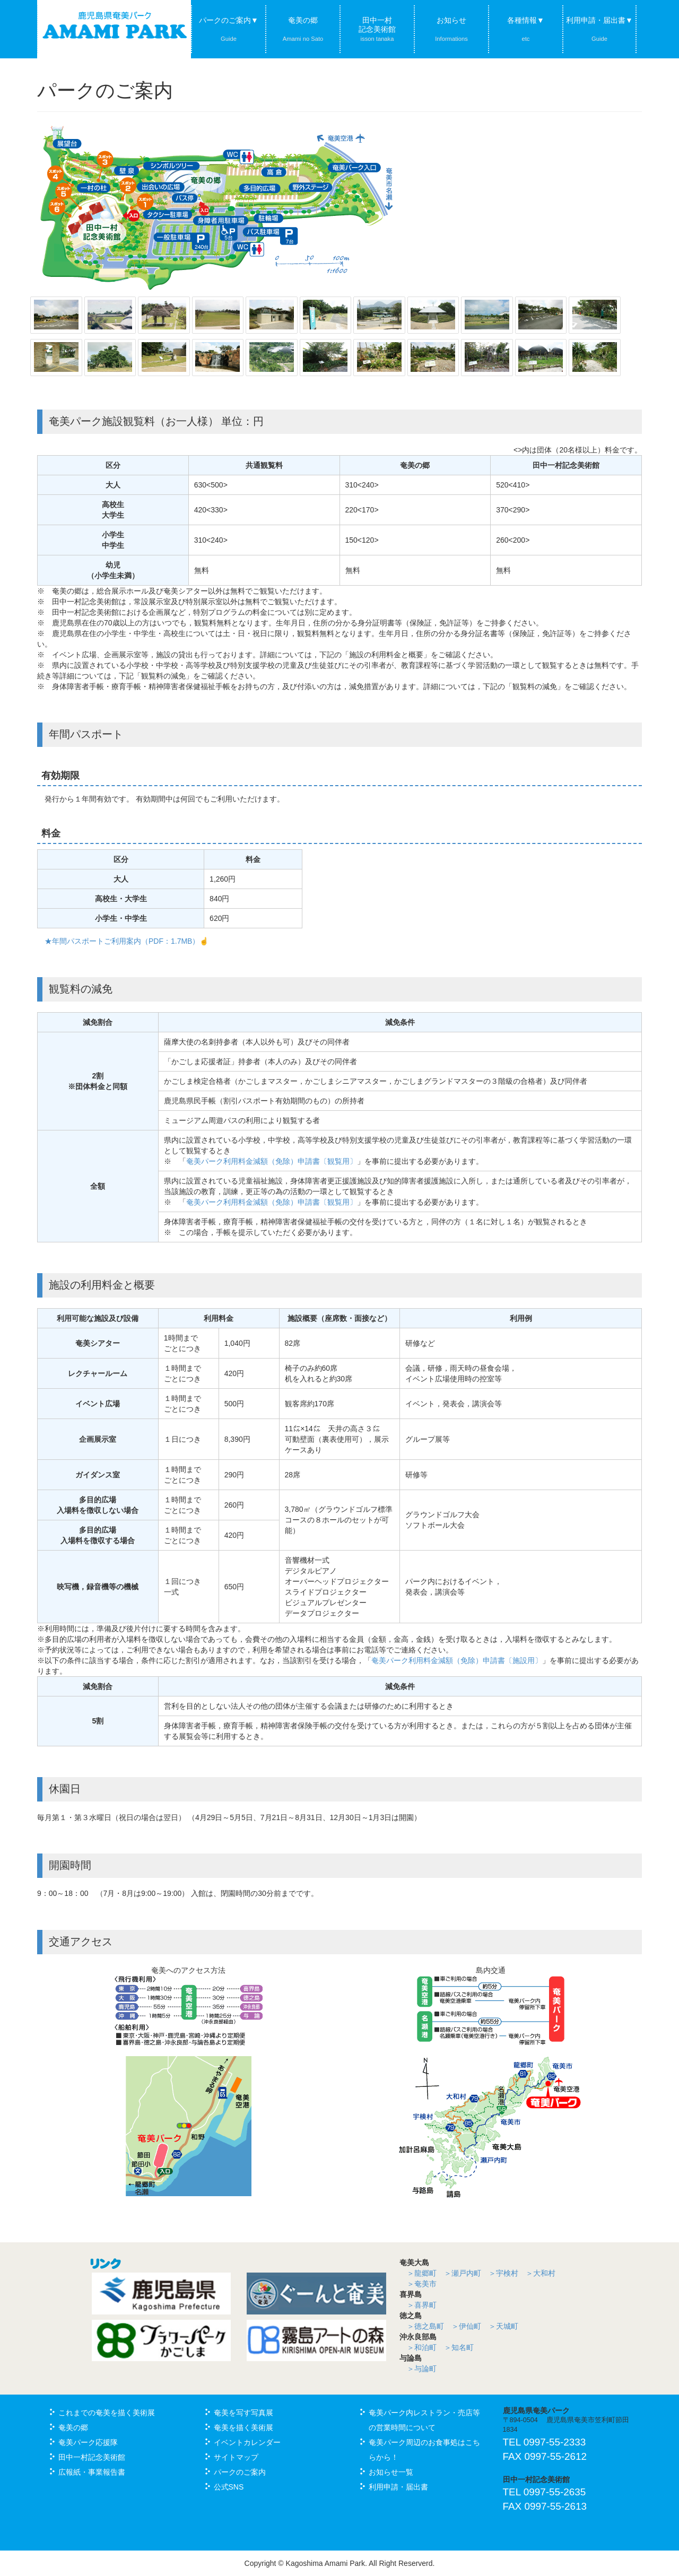  What do you see at coordinates (462, 2273) in the screenshot?
I see `＞瀬戸内町` at bounding box center [462, 2273].